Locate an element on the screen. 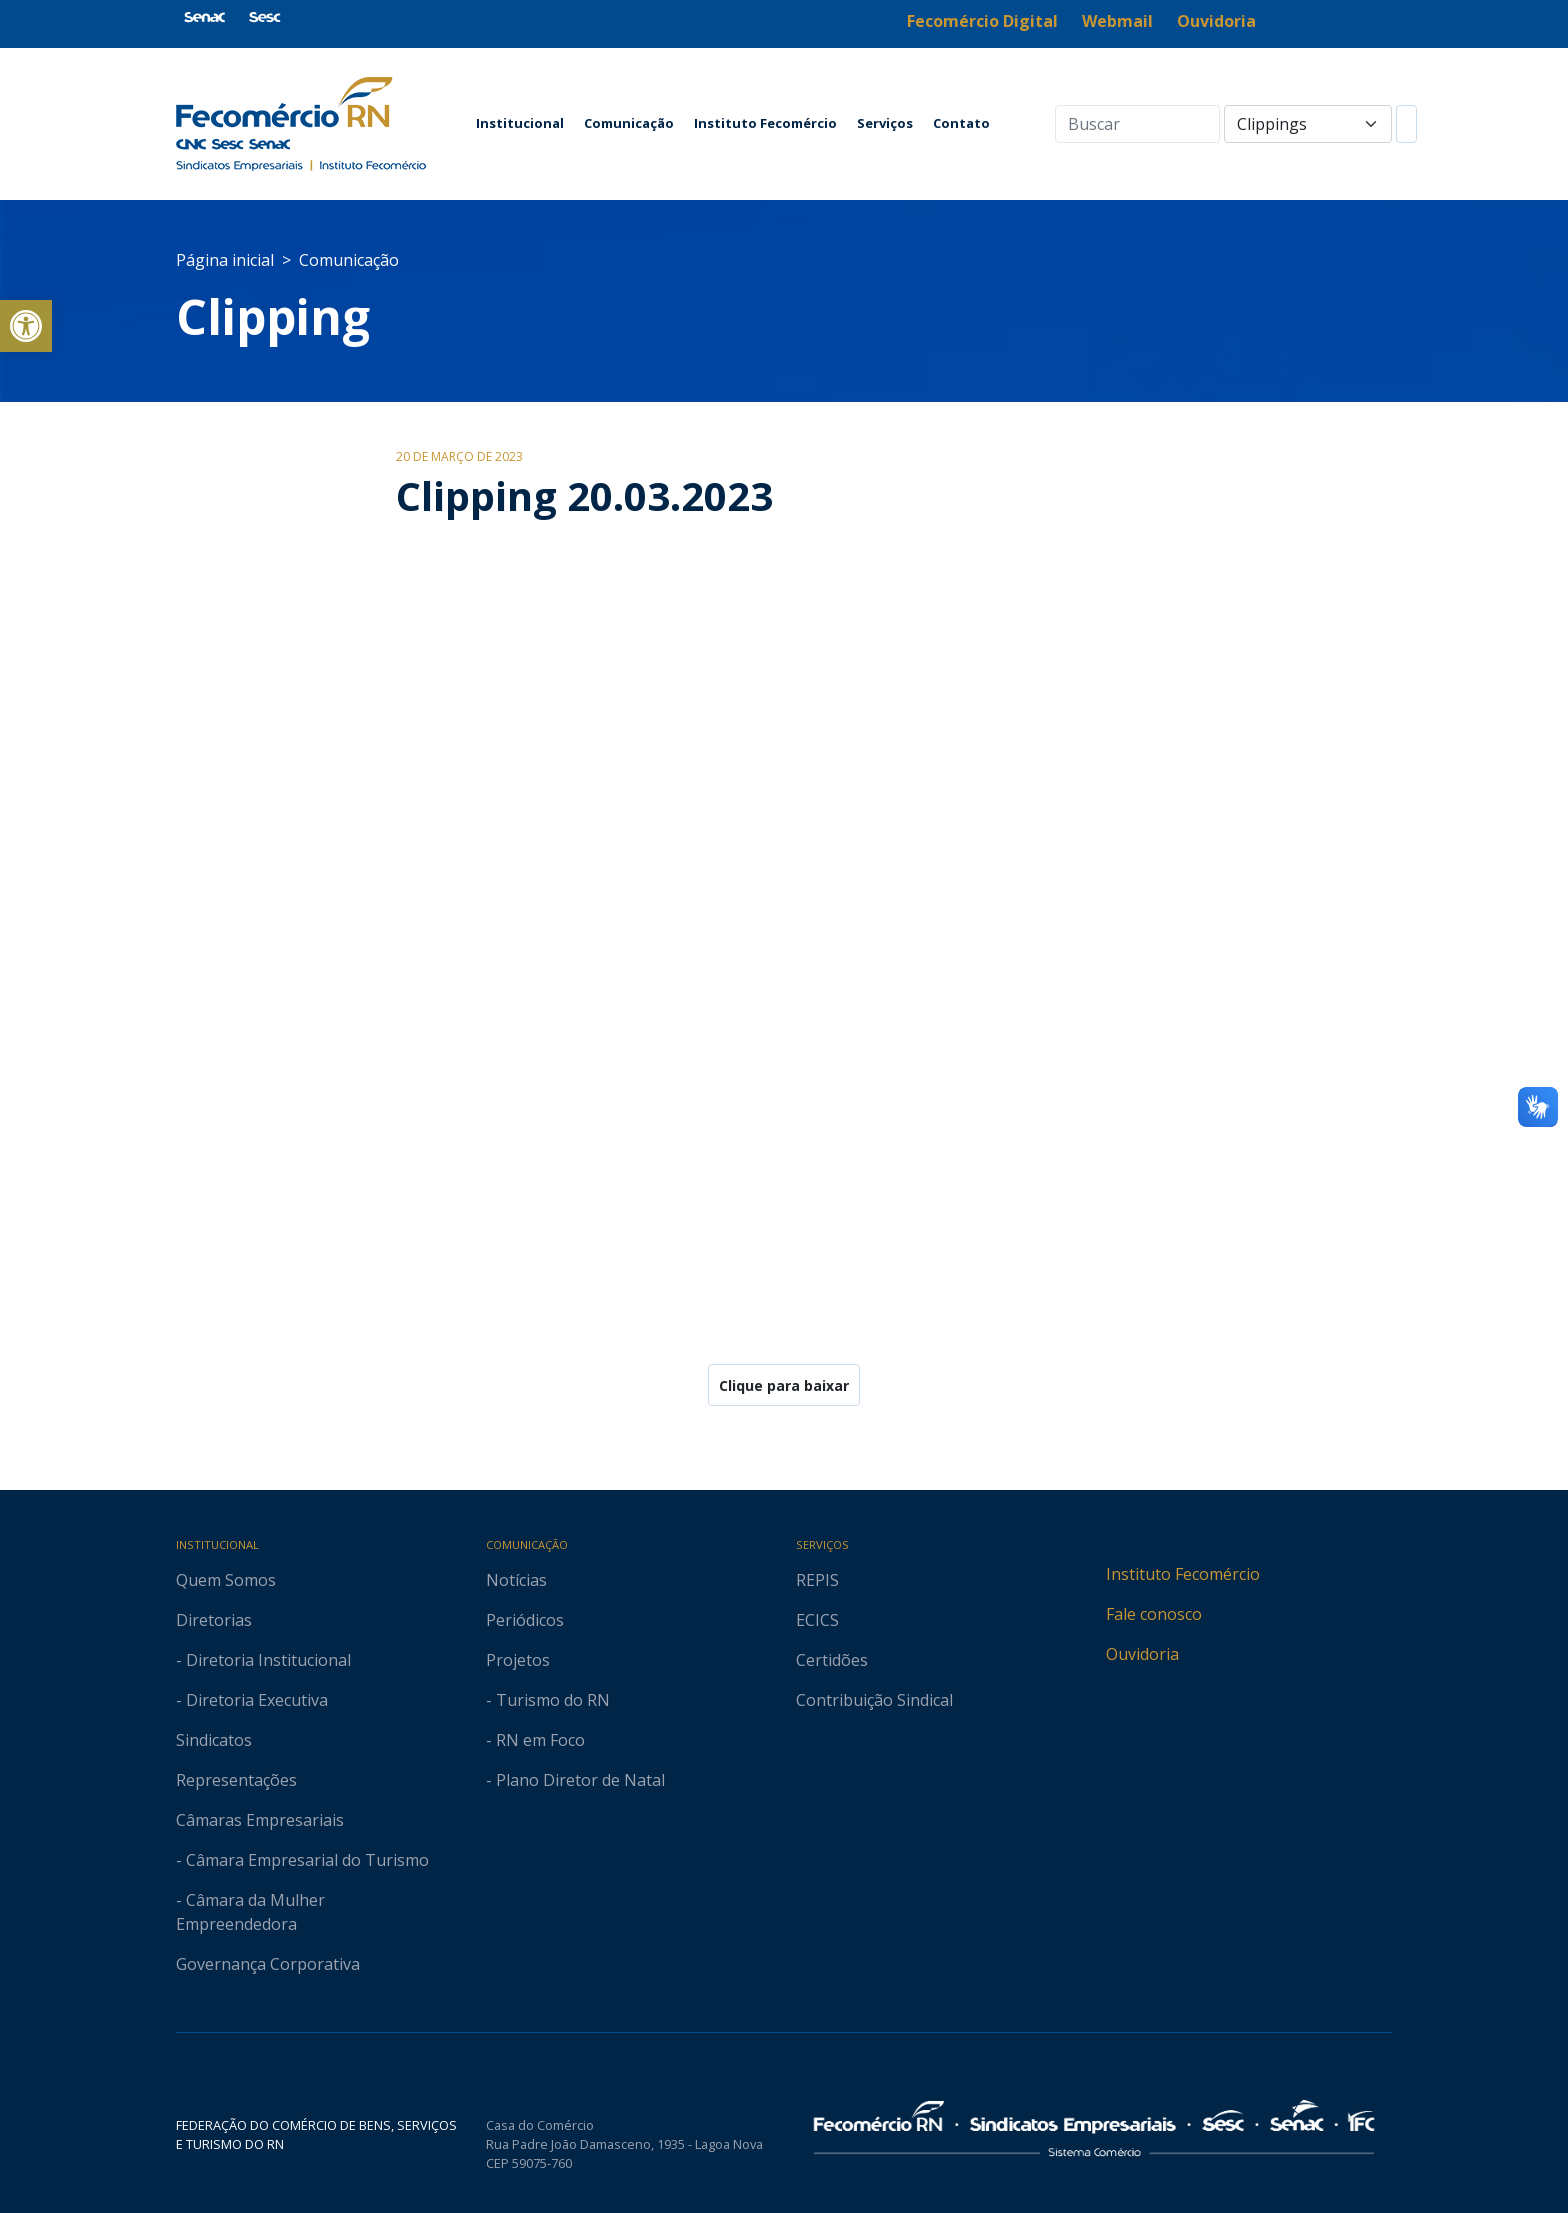 The height and width of the screenshot is (2213, 1568). - Diretoria Executiva is located at coordinates (252, 1700).